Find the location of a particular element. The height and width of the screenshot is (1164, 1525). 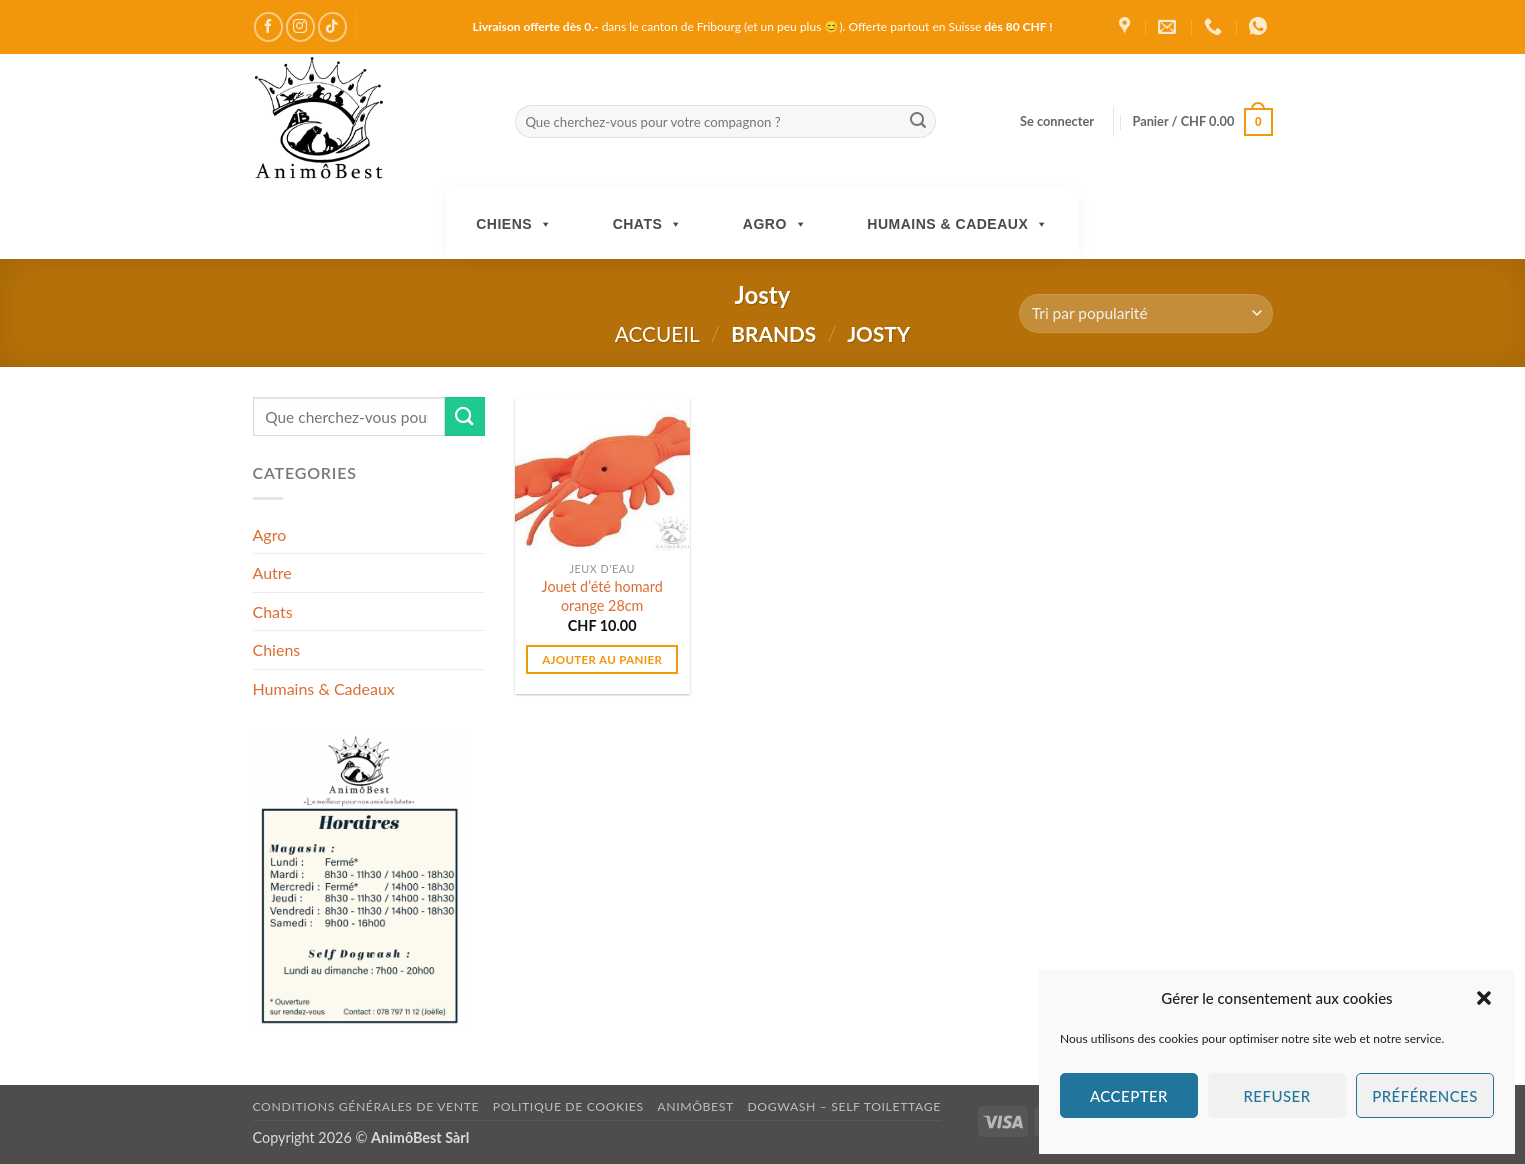

[Nous suivre sur Facebook] is located at coordinates (268, 26).